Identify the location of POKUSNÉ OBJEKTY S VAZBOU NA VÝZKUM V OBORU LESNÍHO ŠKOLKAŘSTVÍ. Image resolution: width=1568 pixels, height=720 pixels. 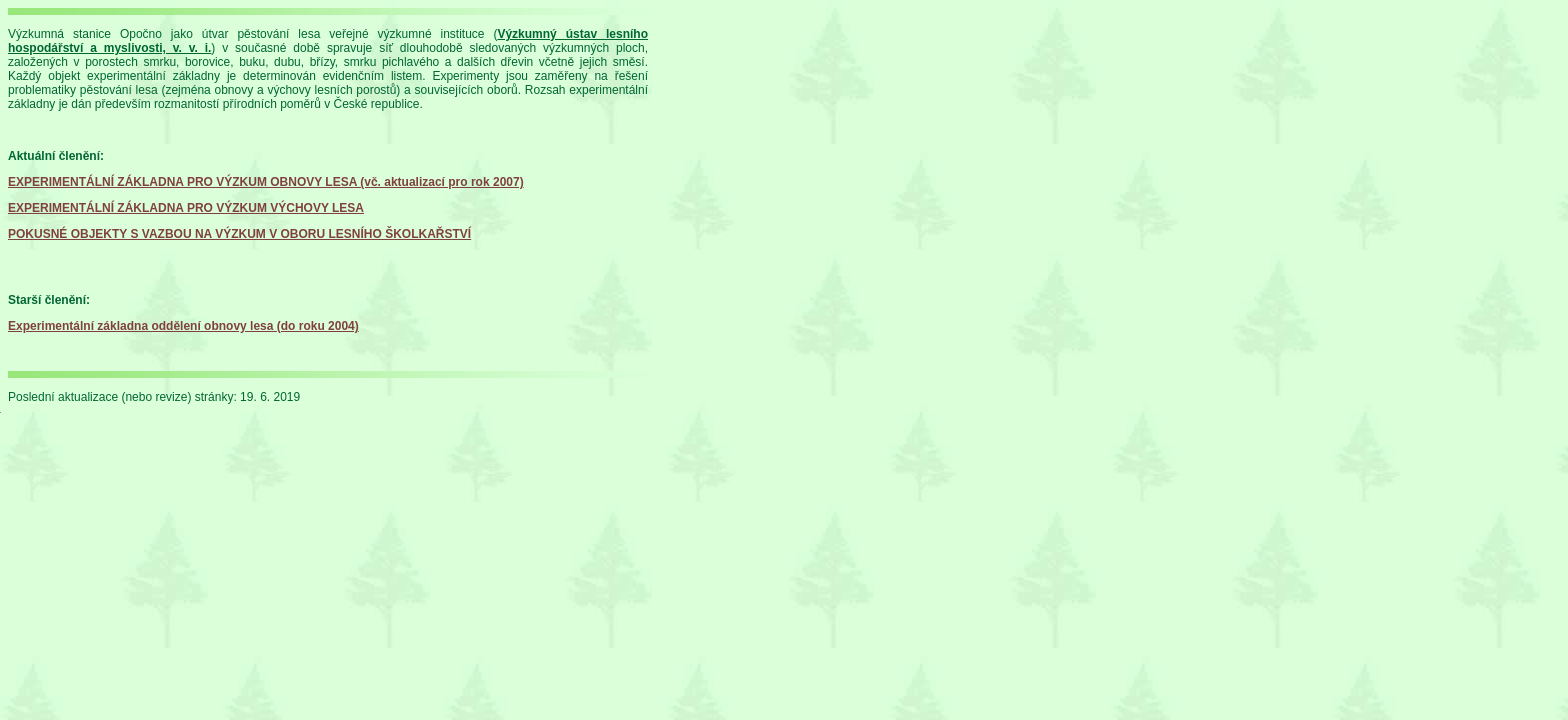
(239, 234).